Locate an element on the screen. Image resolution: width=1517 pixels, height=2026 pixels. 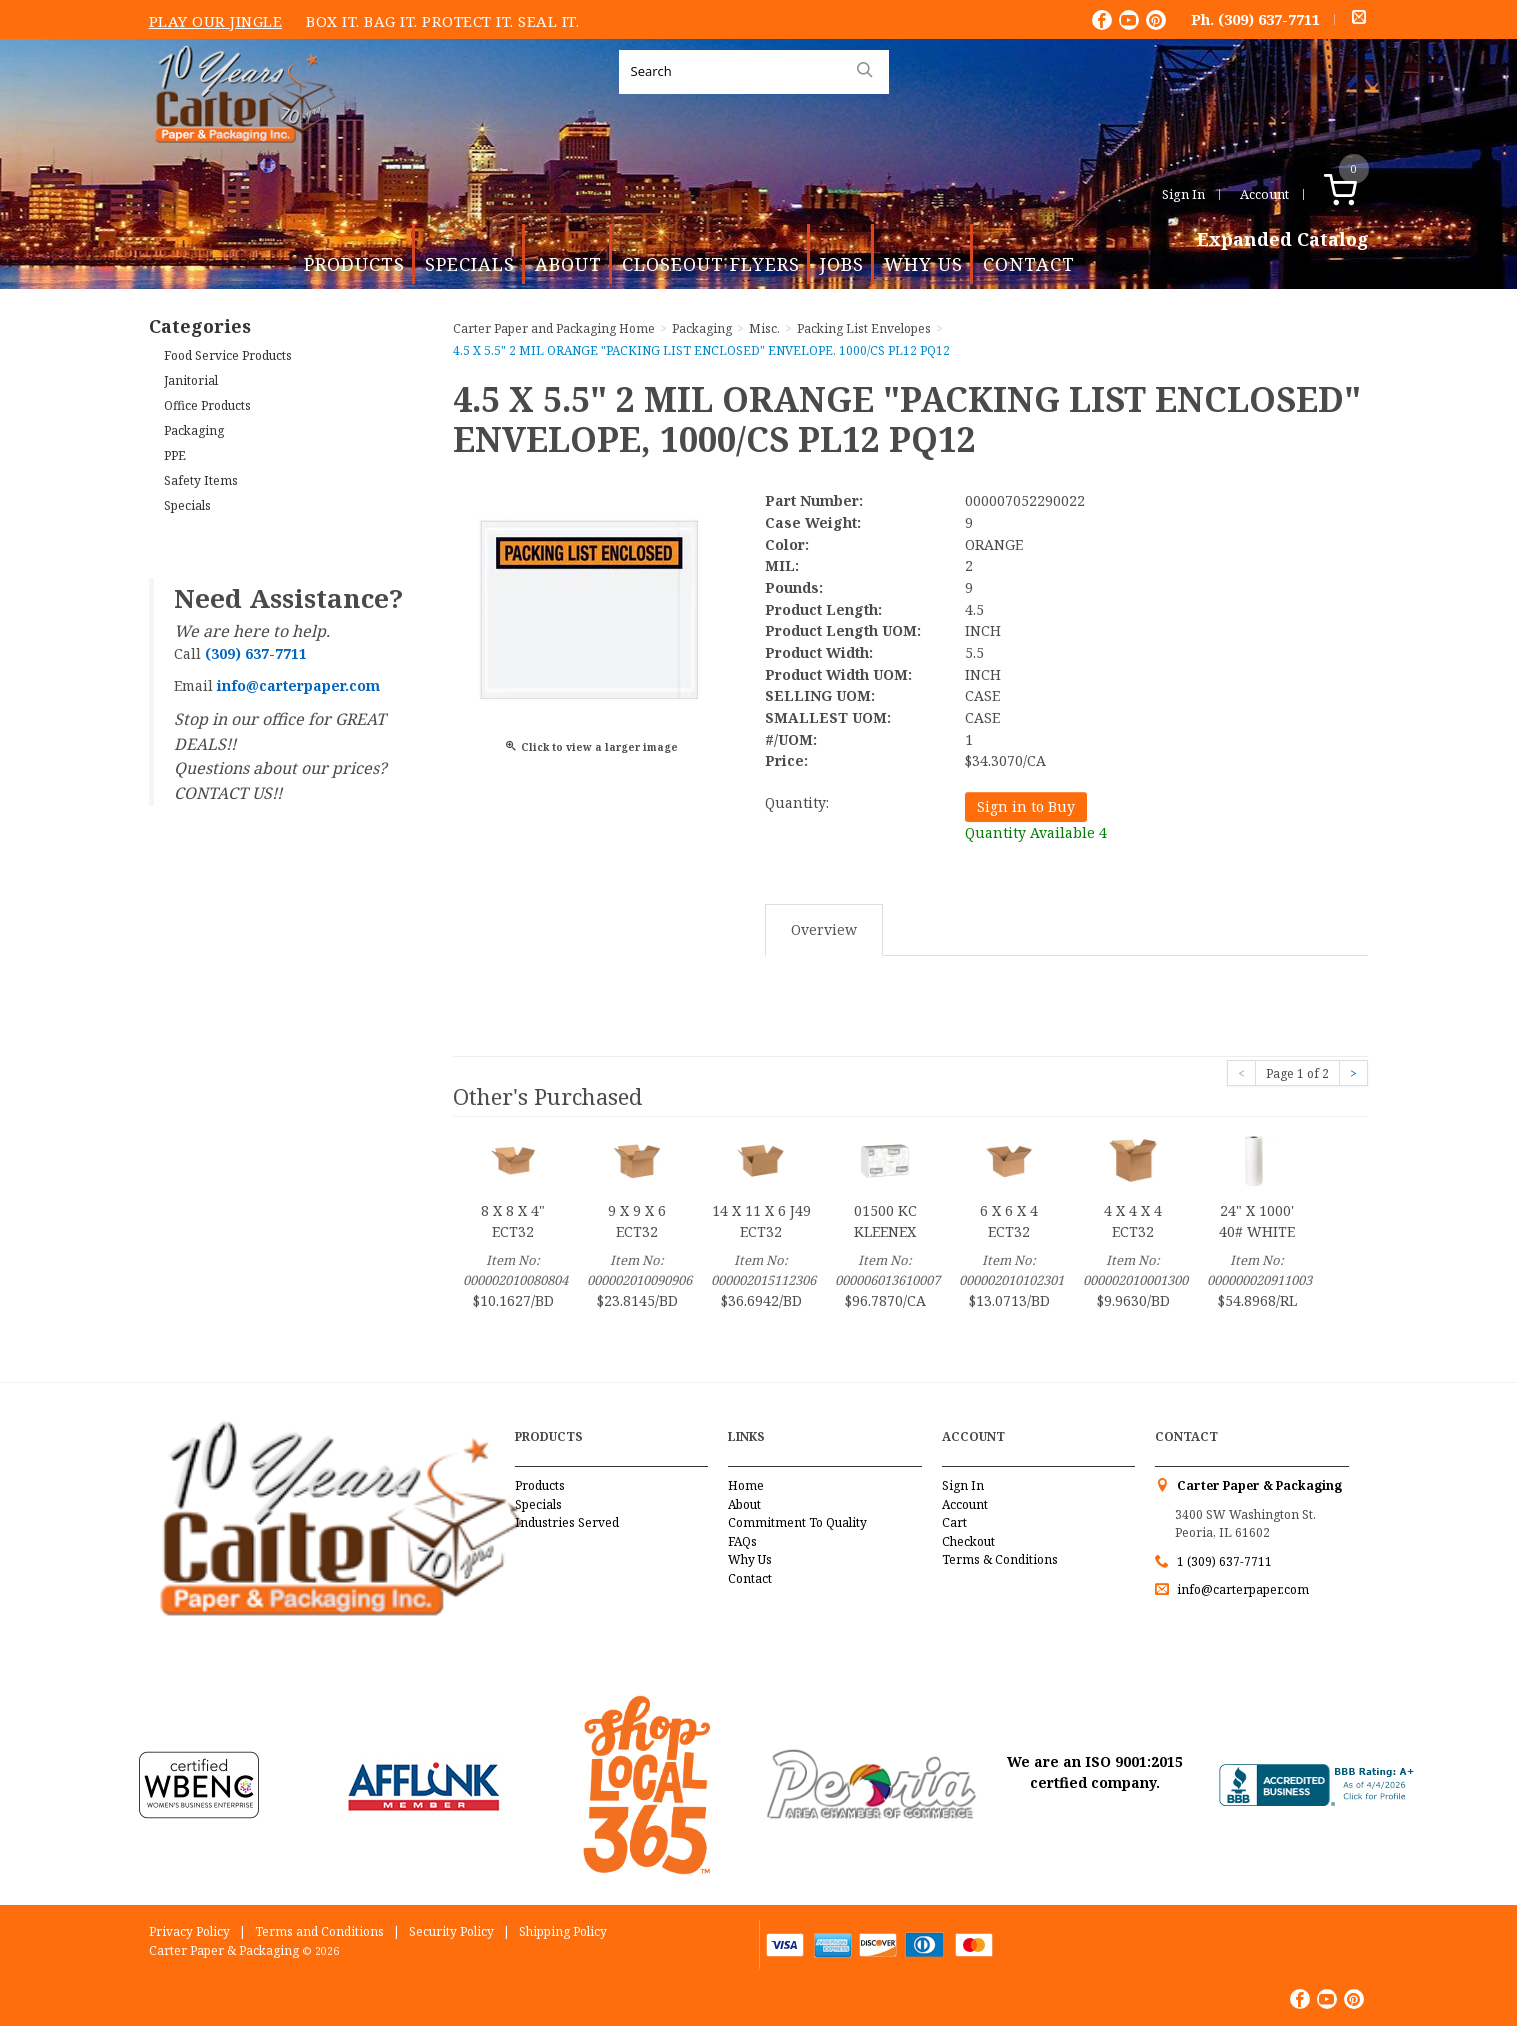
info@carterpaper.com is located at coordinates (1241, 1589).